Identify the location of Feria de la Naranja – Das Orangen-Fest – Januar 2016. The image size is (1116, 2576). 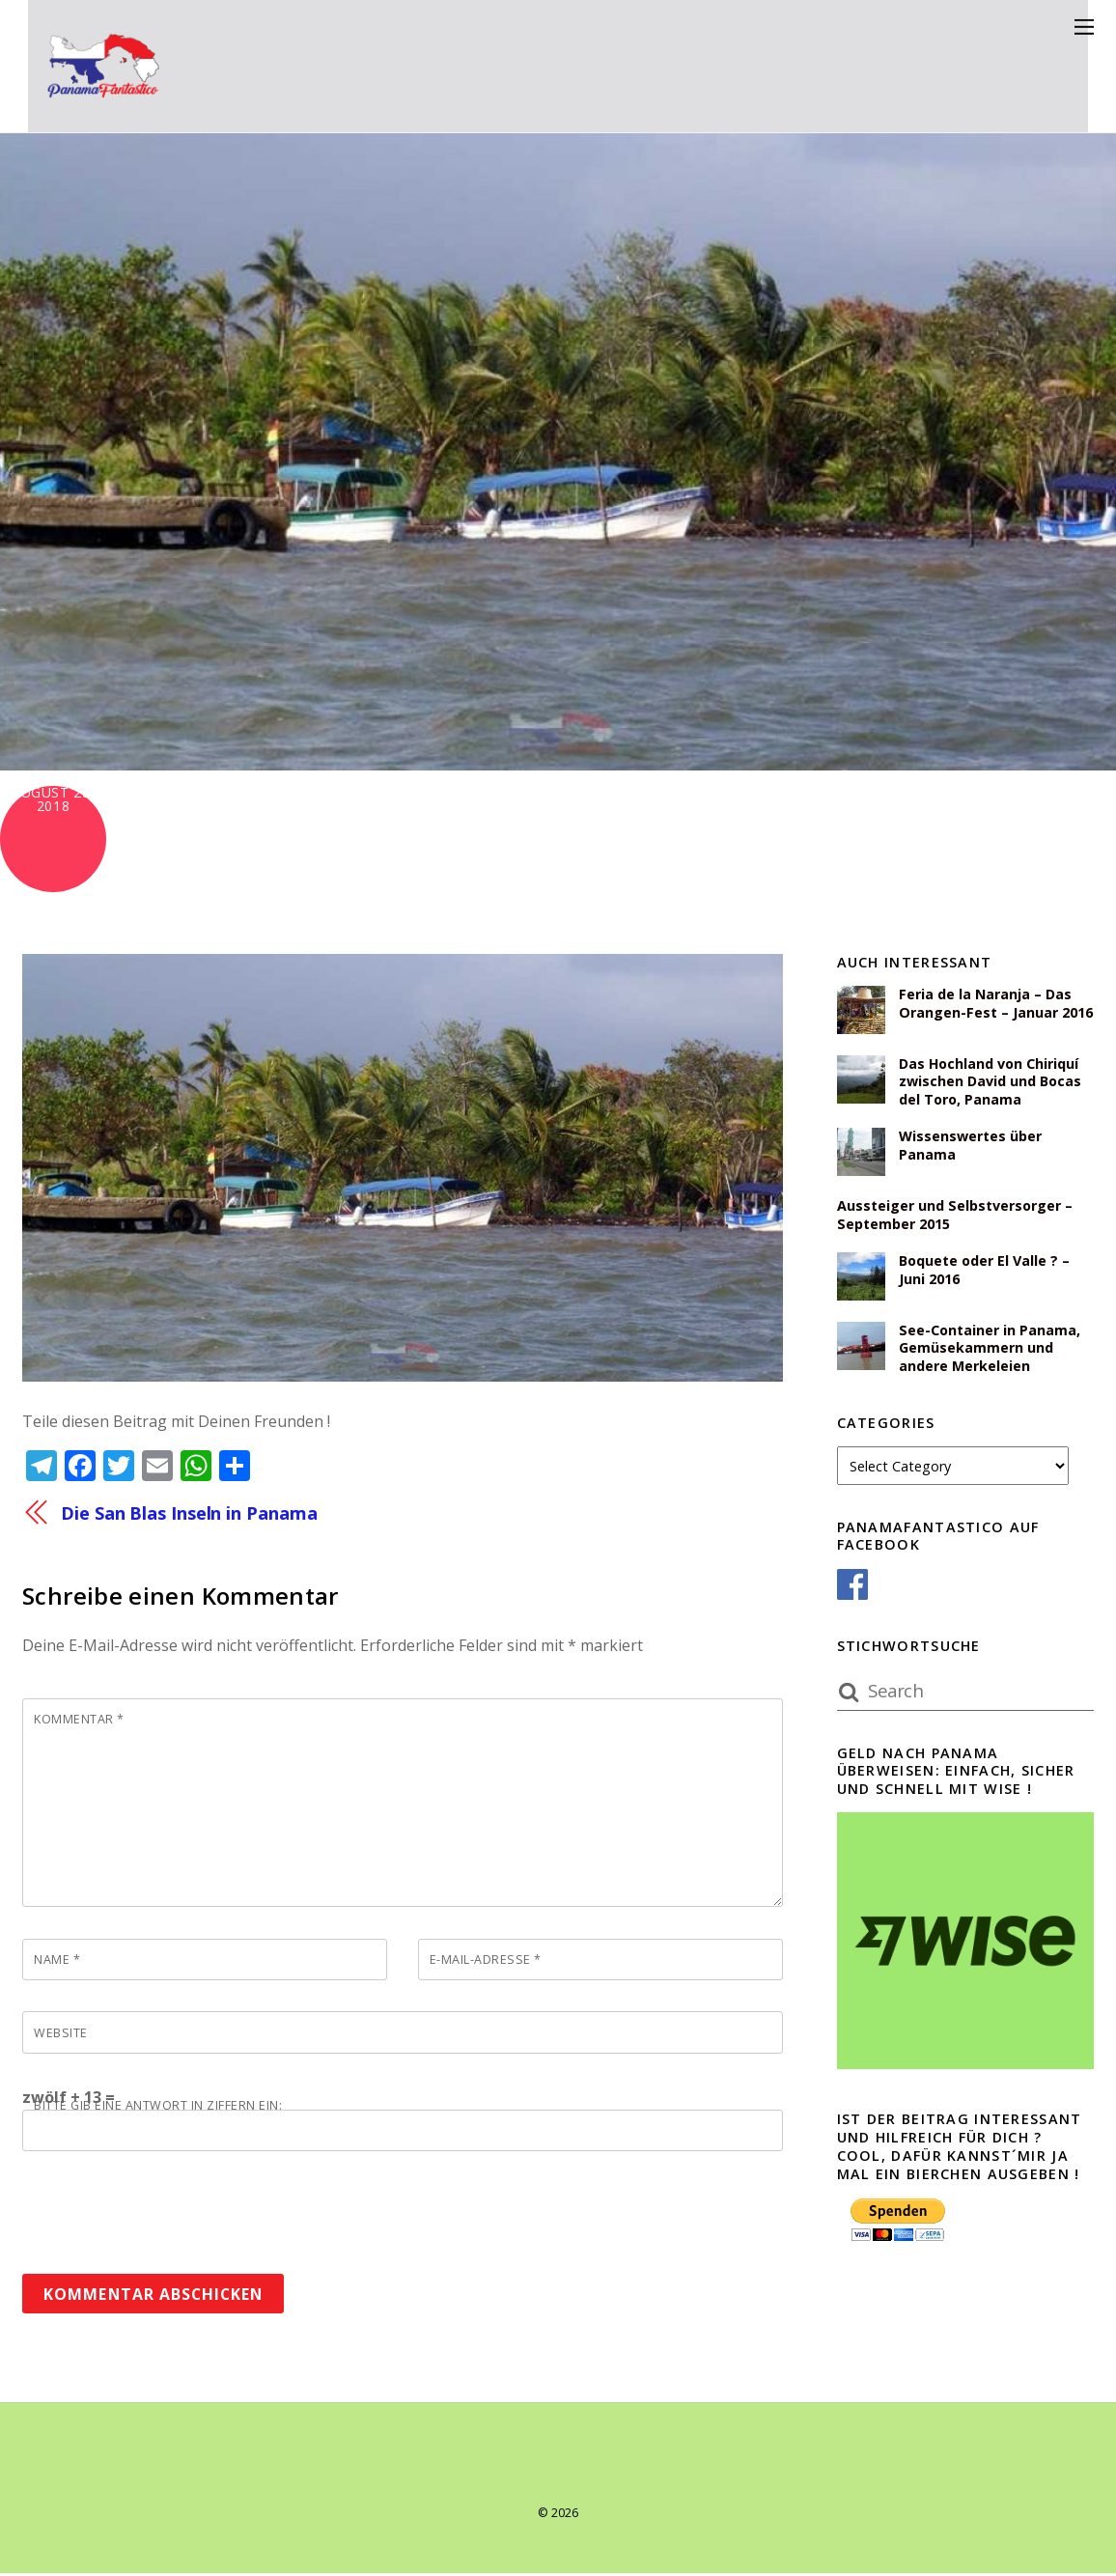
(996, 1004).